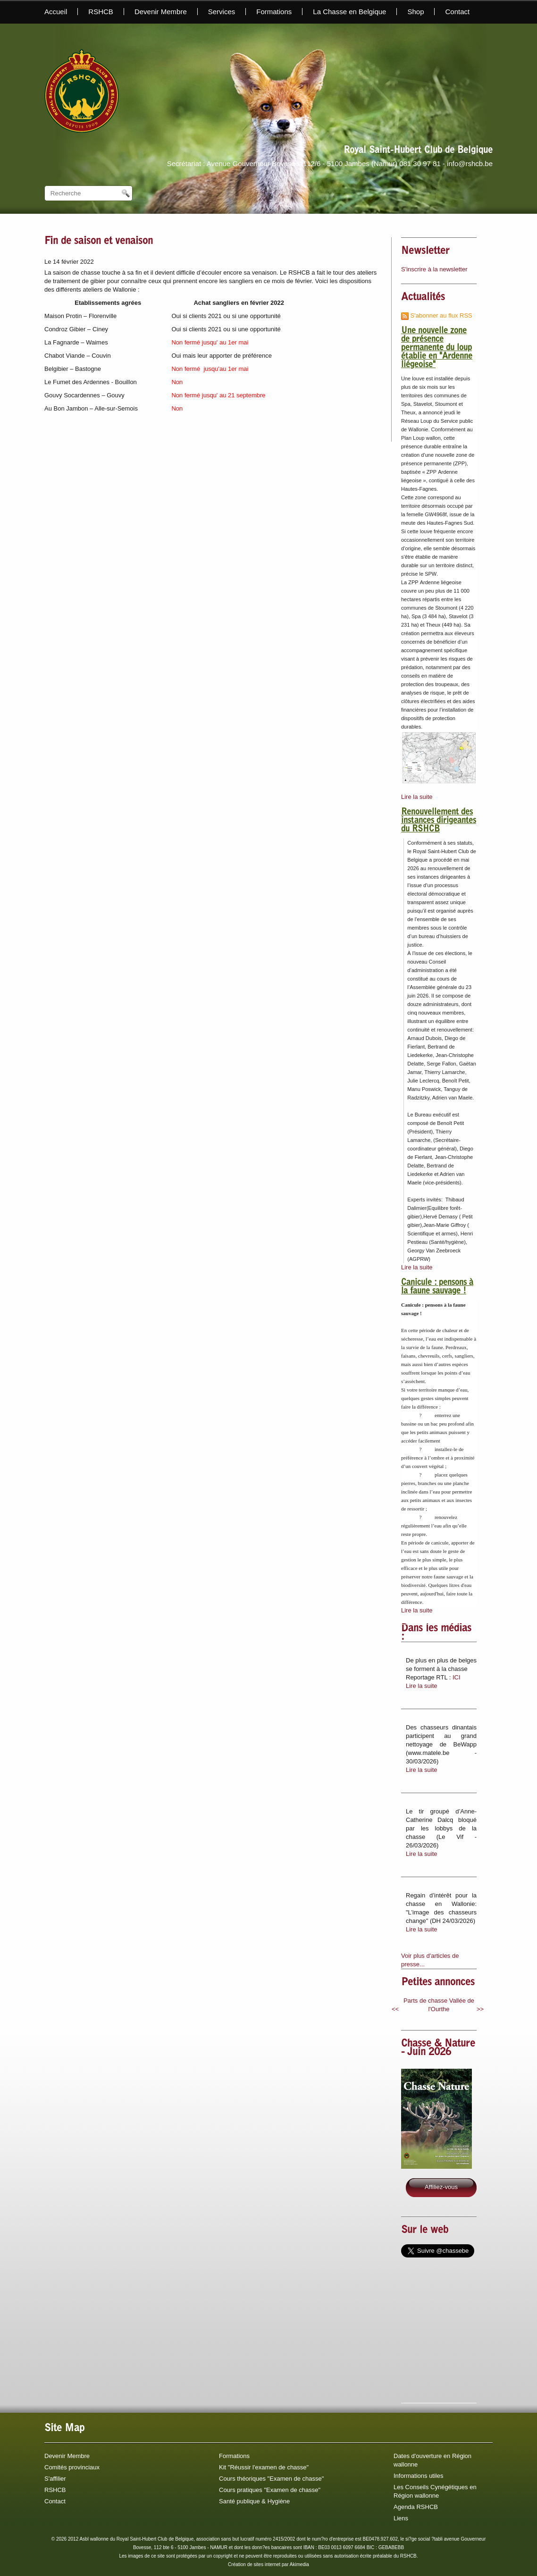 This screenshot has height=2576, width=537. Describe the element at coordinates (436, 1633) in the screenshot. I see `Dans les médias :` at that location.